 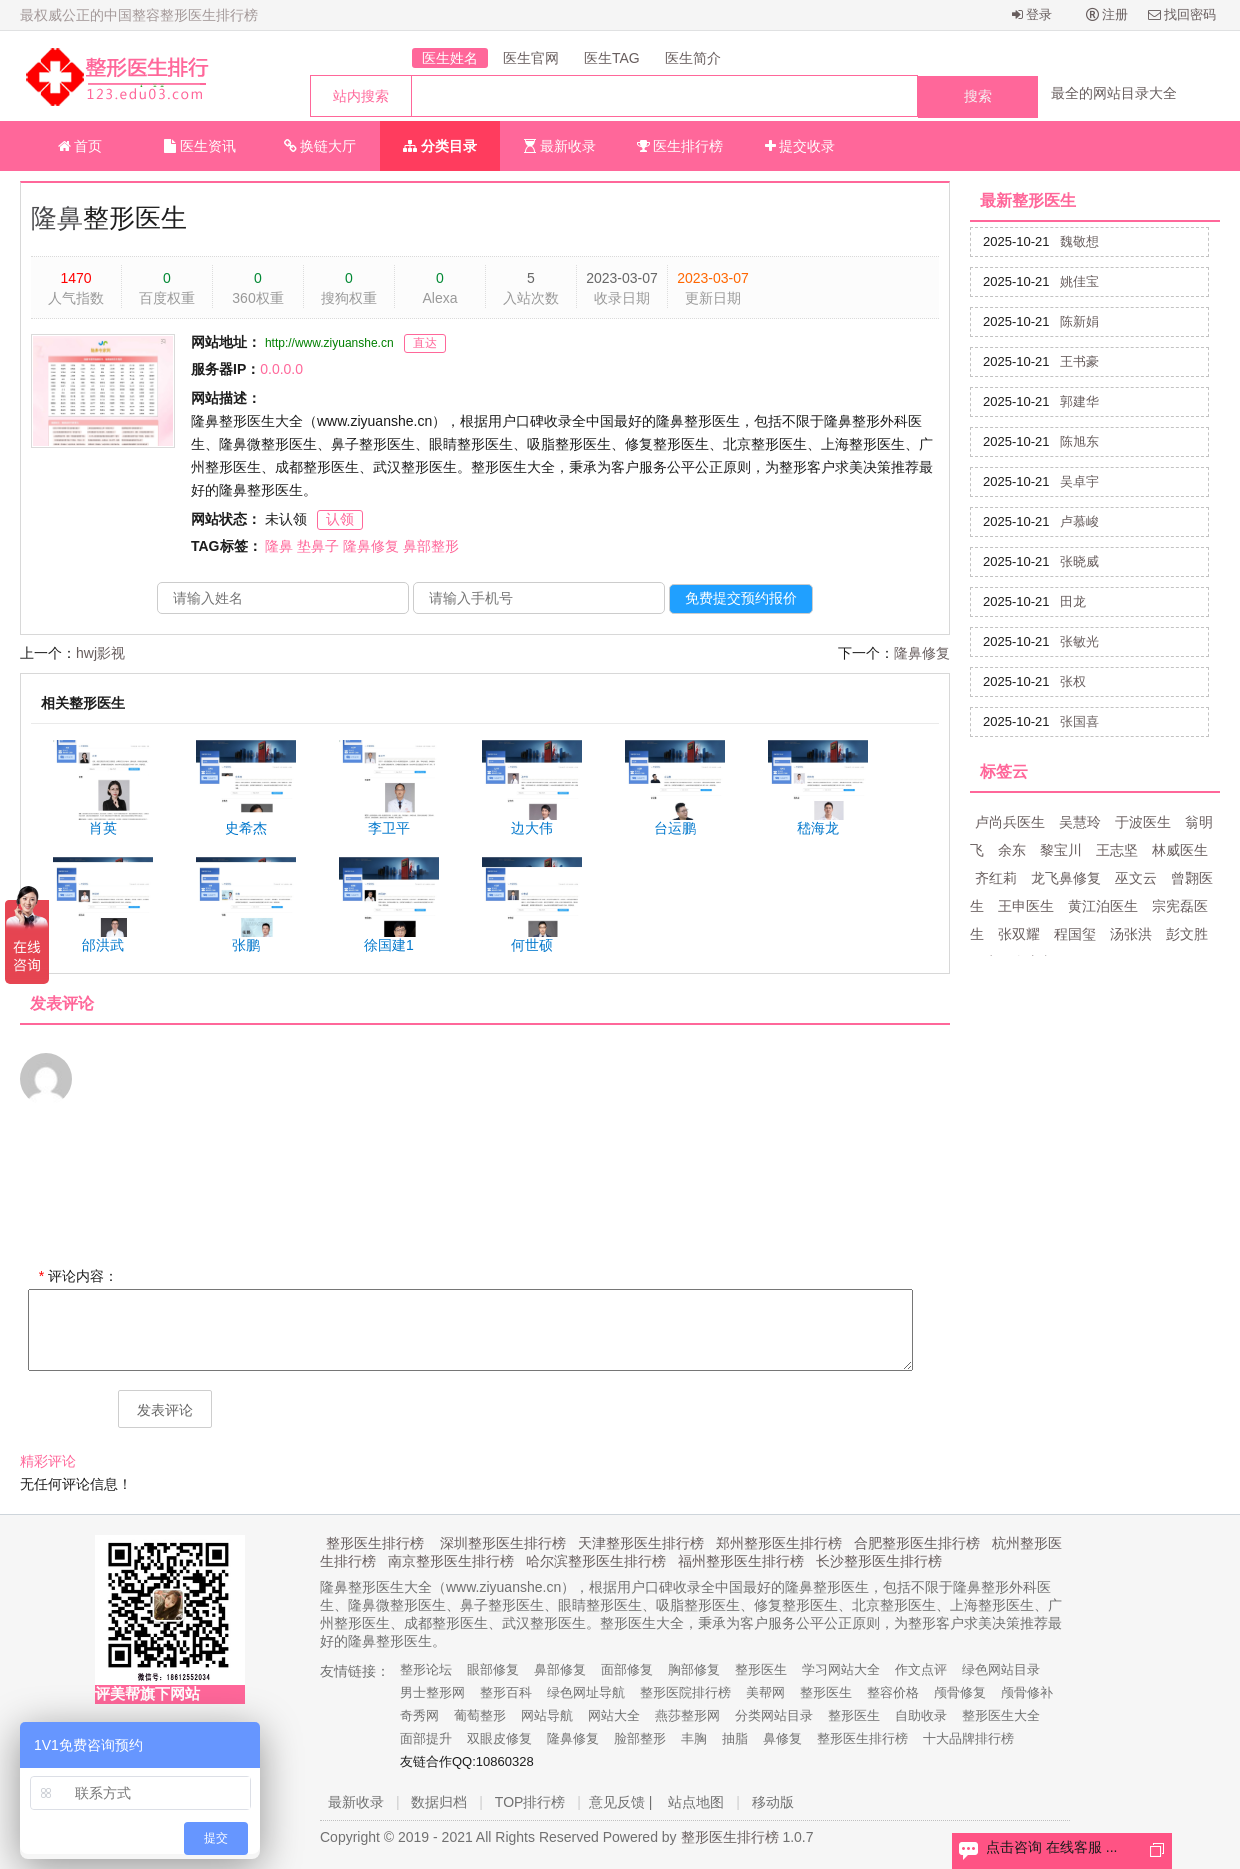 What do you see at coordinates (612, 58) in the screenshot?
I see `医生TAG` at bounding box center [612, 58].